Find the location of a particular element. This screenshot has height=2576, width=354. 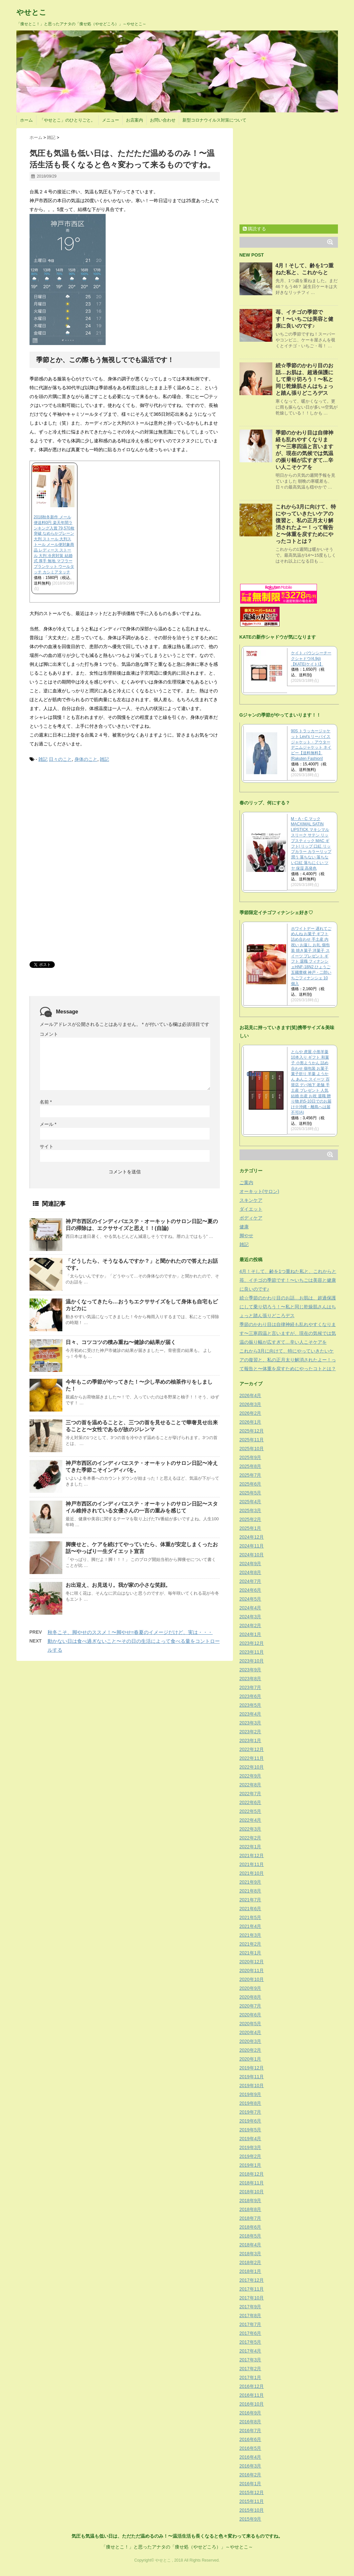

2018年7月 is located at coordinates (250, 2218).